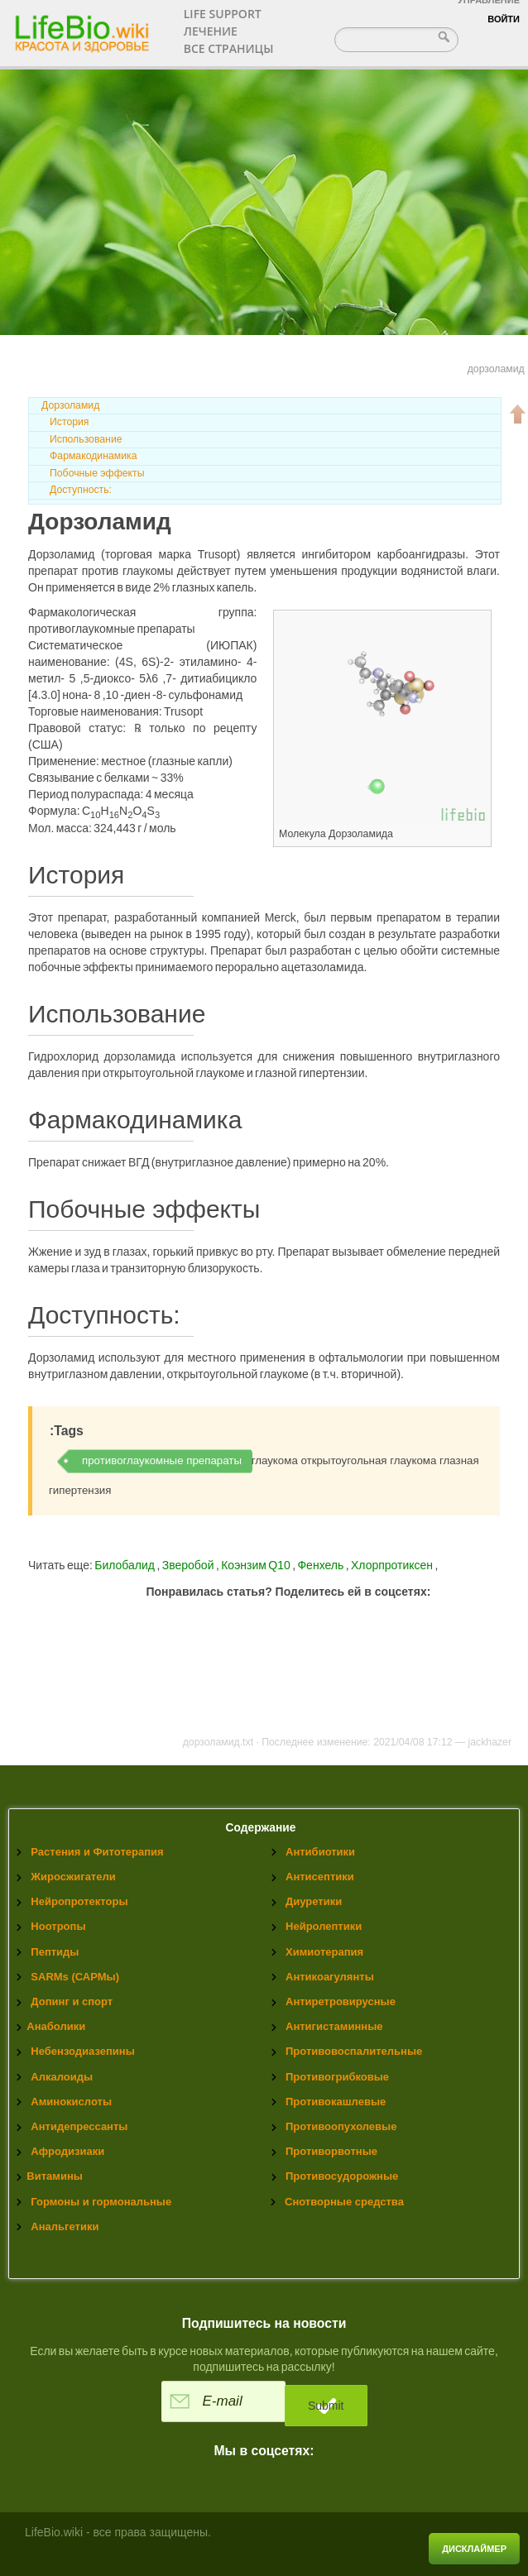  I want to click on Антибиотики, so click(320, 1852).